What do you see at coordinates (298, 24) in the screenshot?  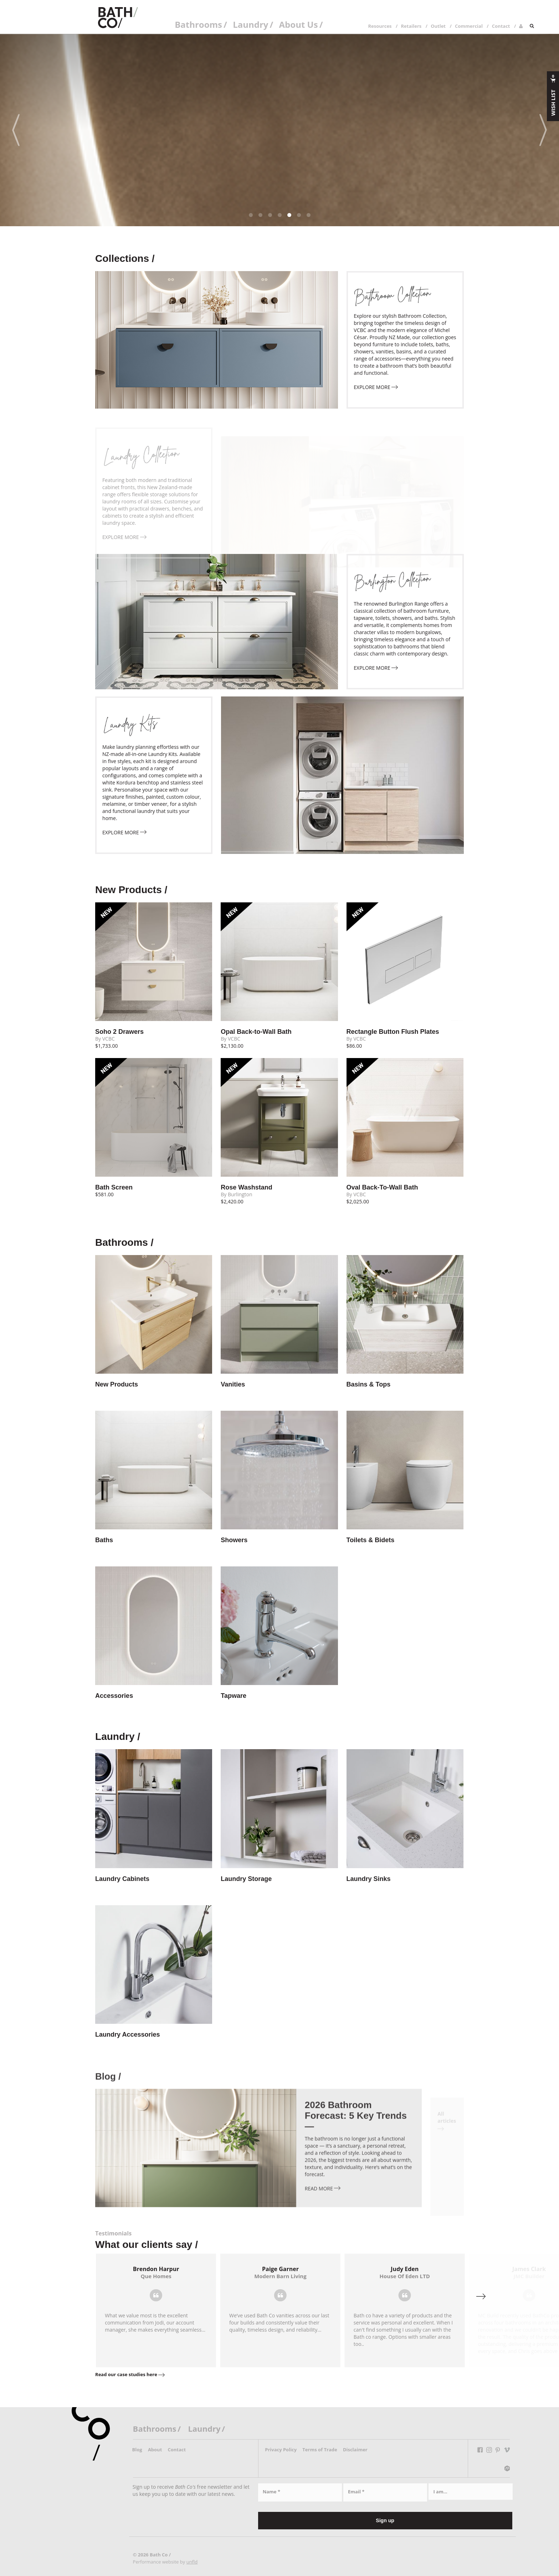 I see `About Us` at bounding box center [298, 24].